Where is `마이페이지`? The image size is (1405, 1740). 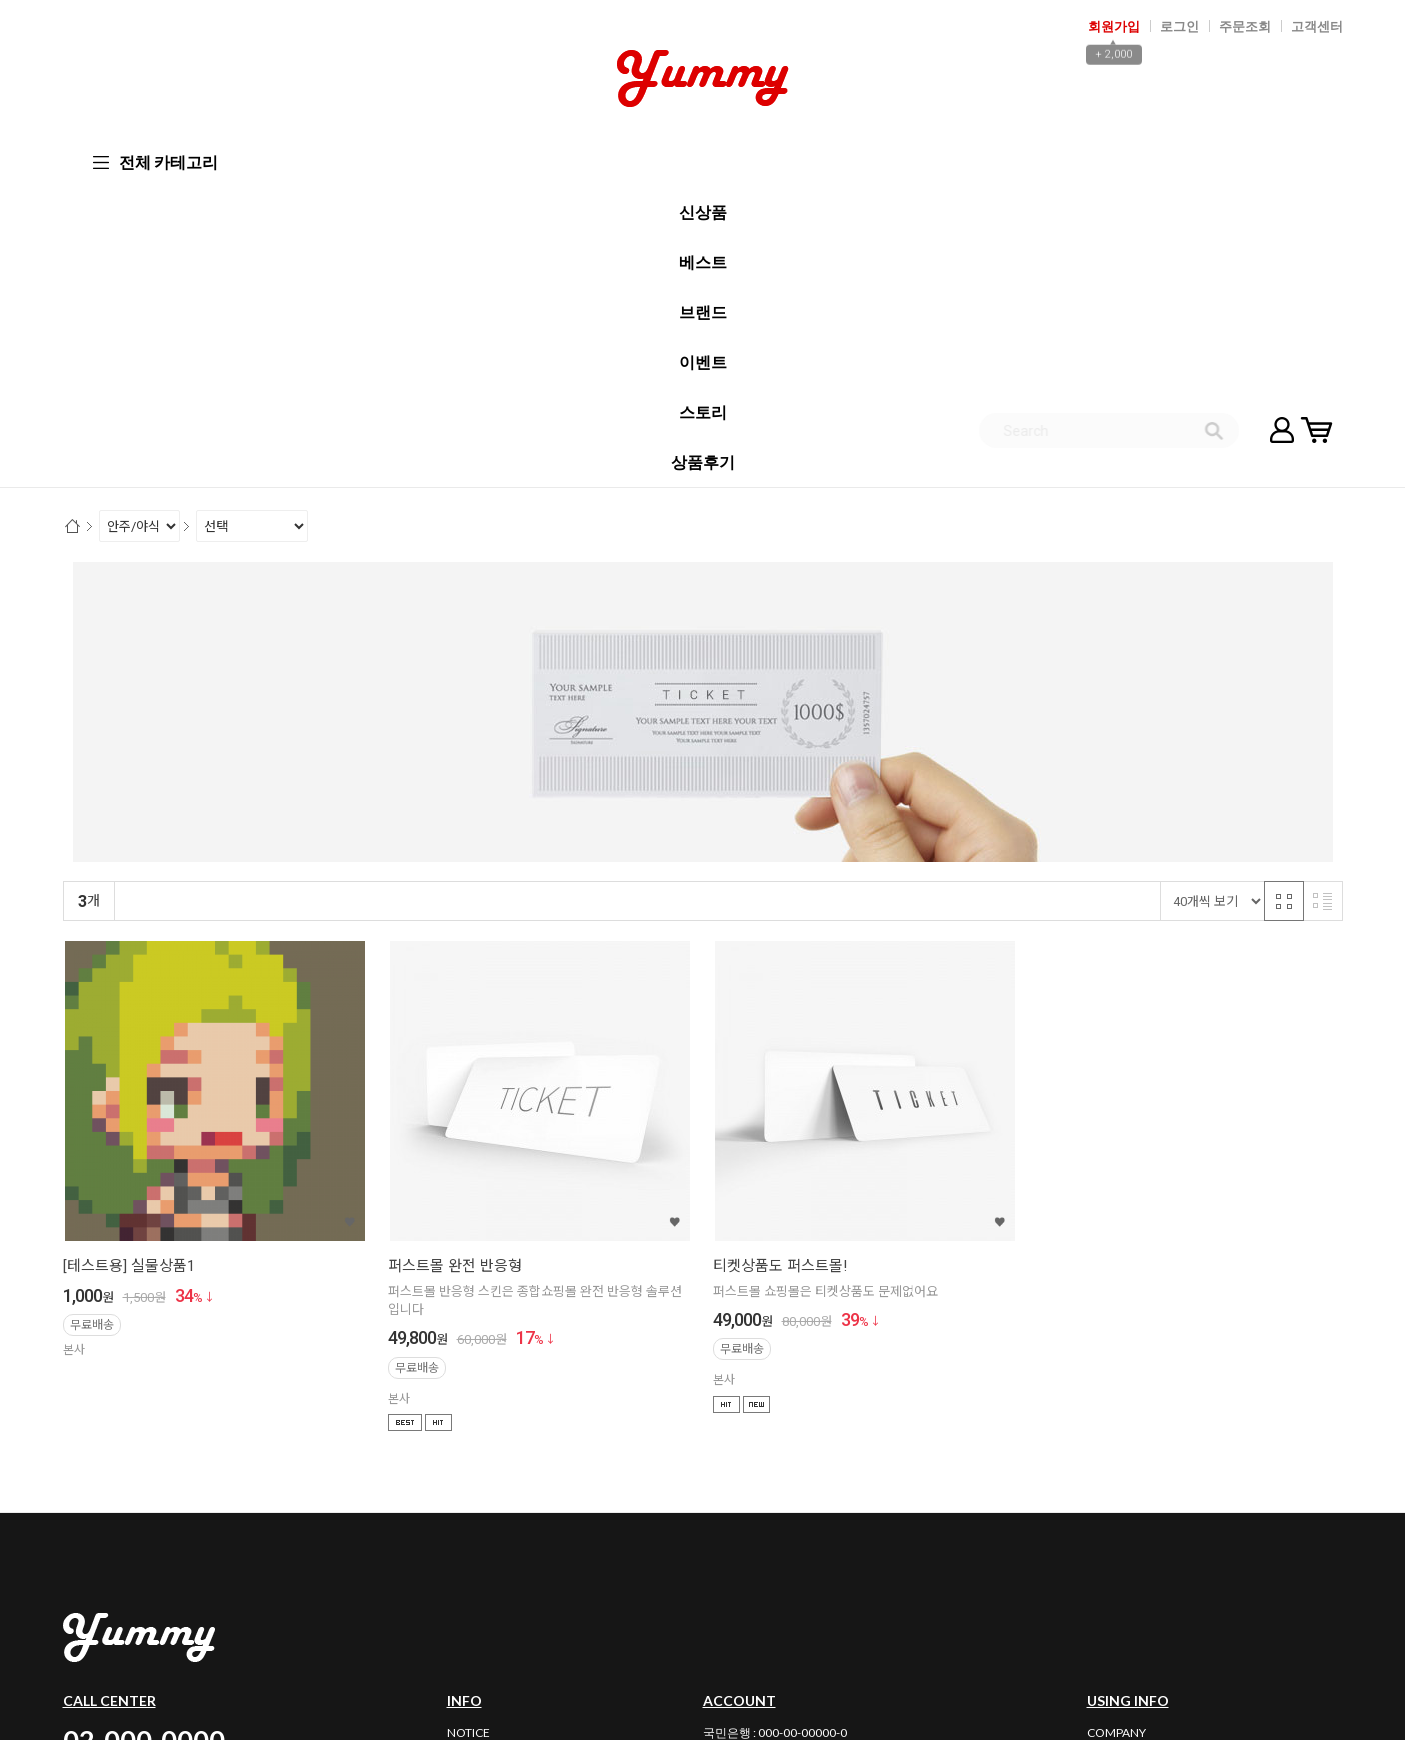
마이페이지 is located at coordinates (1281, 160).